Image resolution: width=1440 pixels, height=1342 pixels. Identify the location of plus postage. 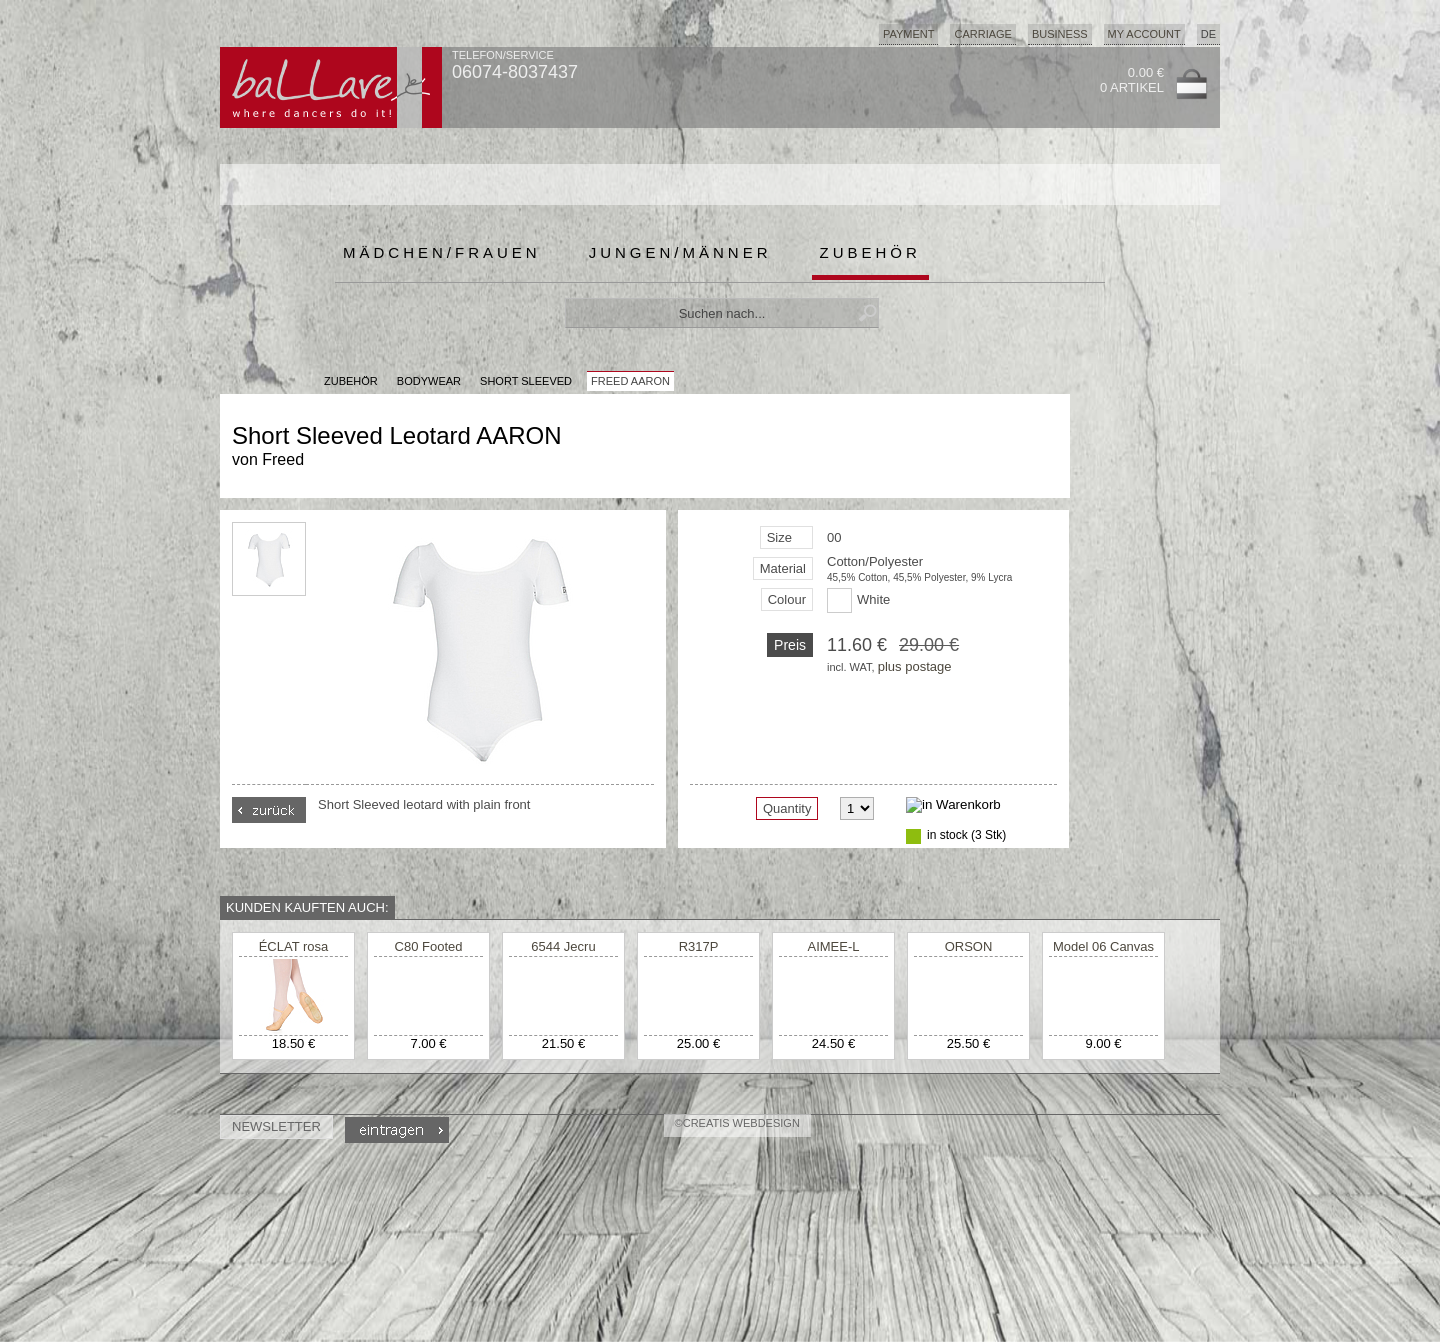
(915, 666).